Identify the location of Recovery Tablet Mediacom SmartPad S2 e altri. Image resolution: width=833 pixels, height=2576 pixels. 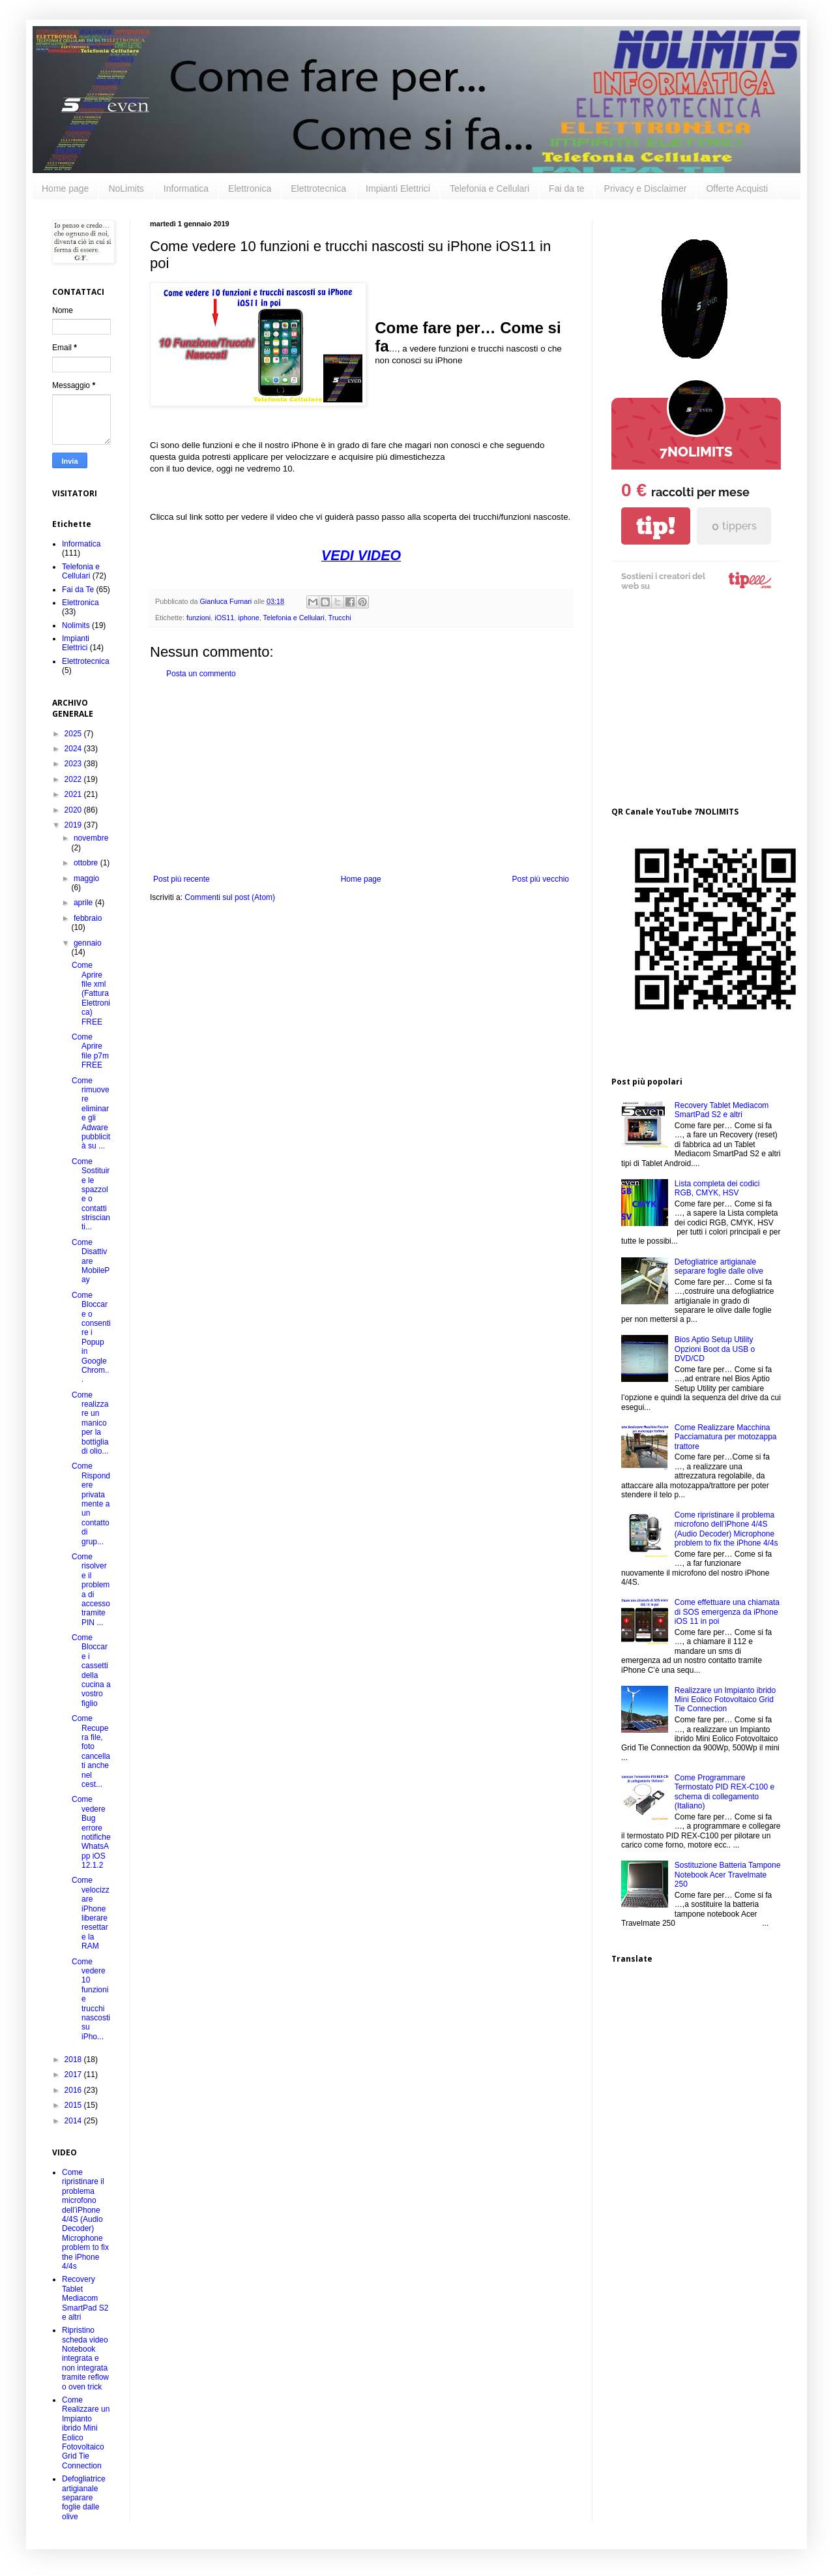
(85, 2298).